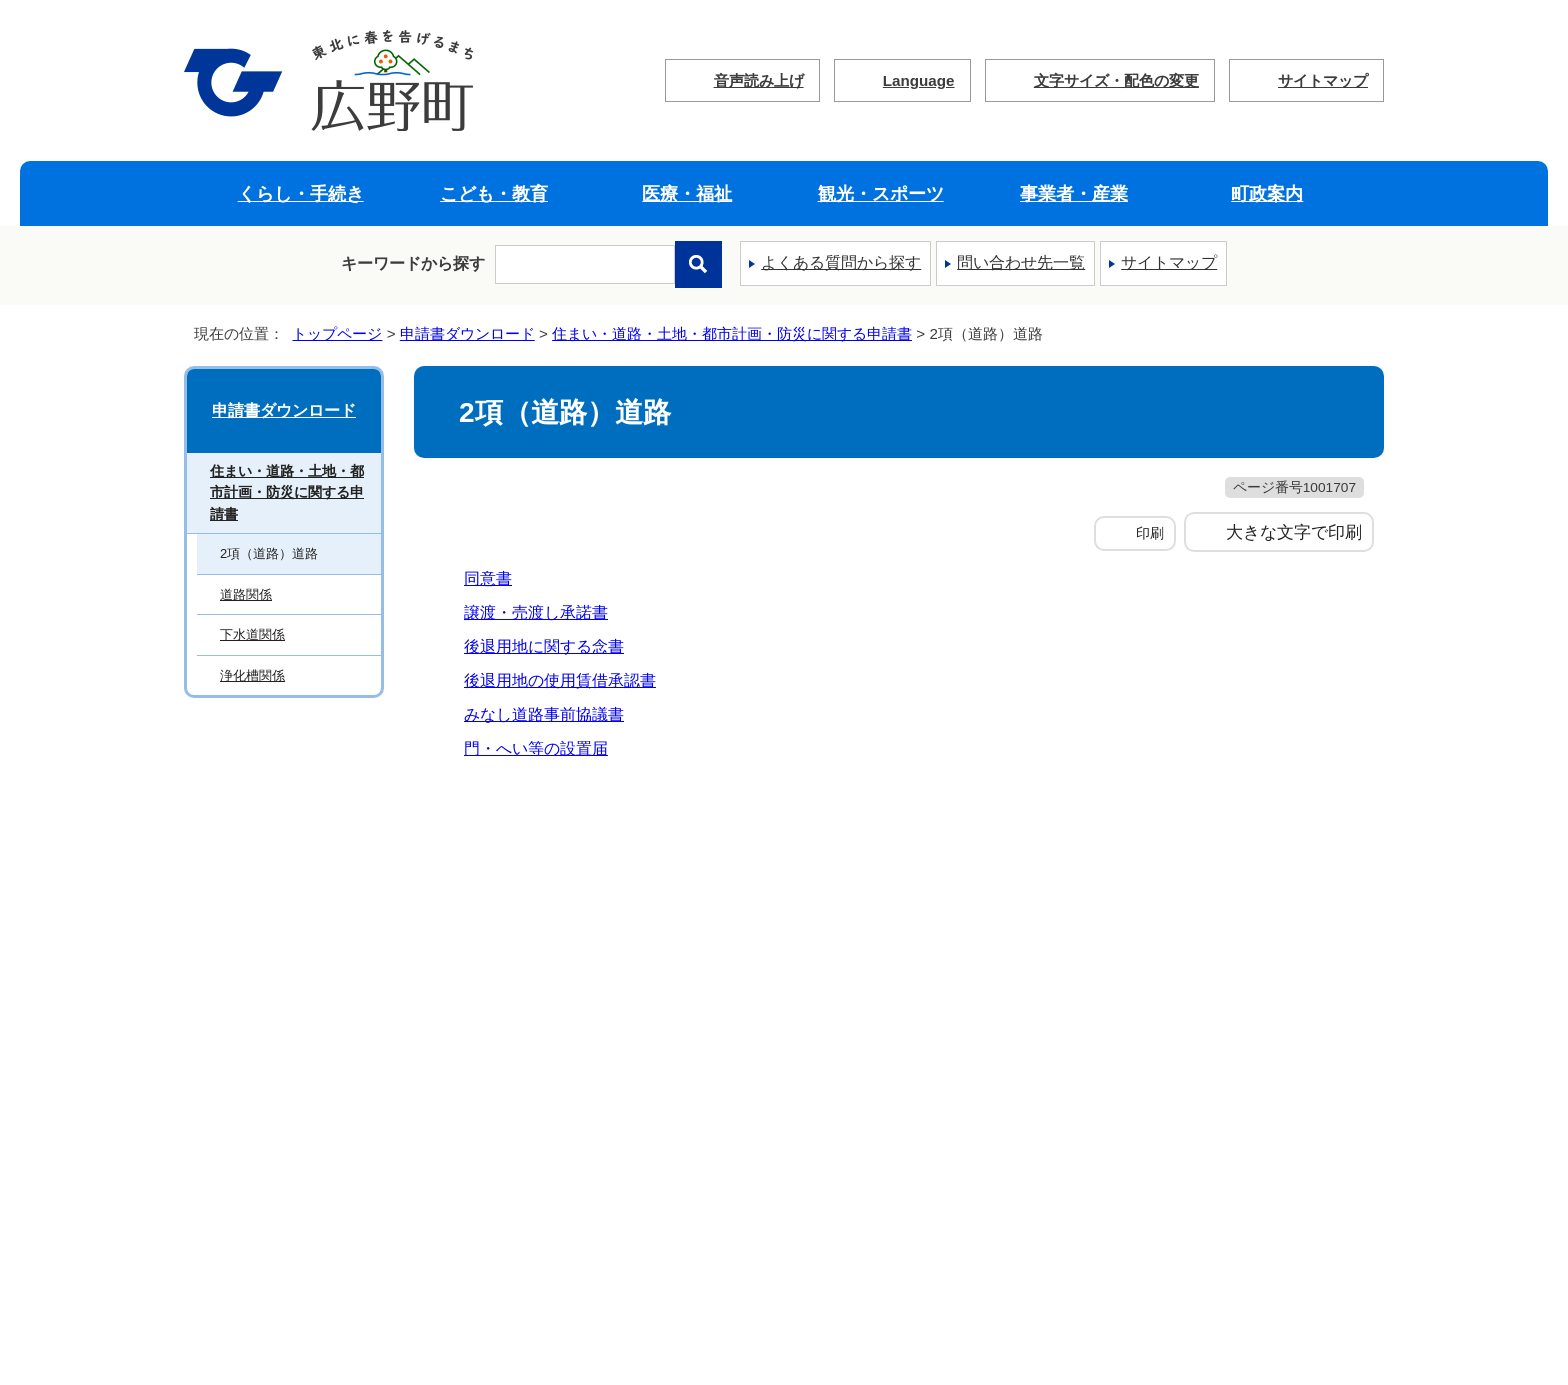 The height and width of the screenshot is (1385, 1568). Describe the element at coordinates (252, 634) in the screenshot. I see `下水道関係` at that location.